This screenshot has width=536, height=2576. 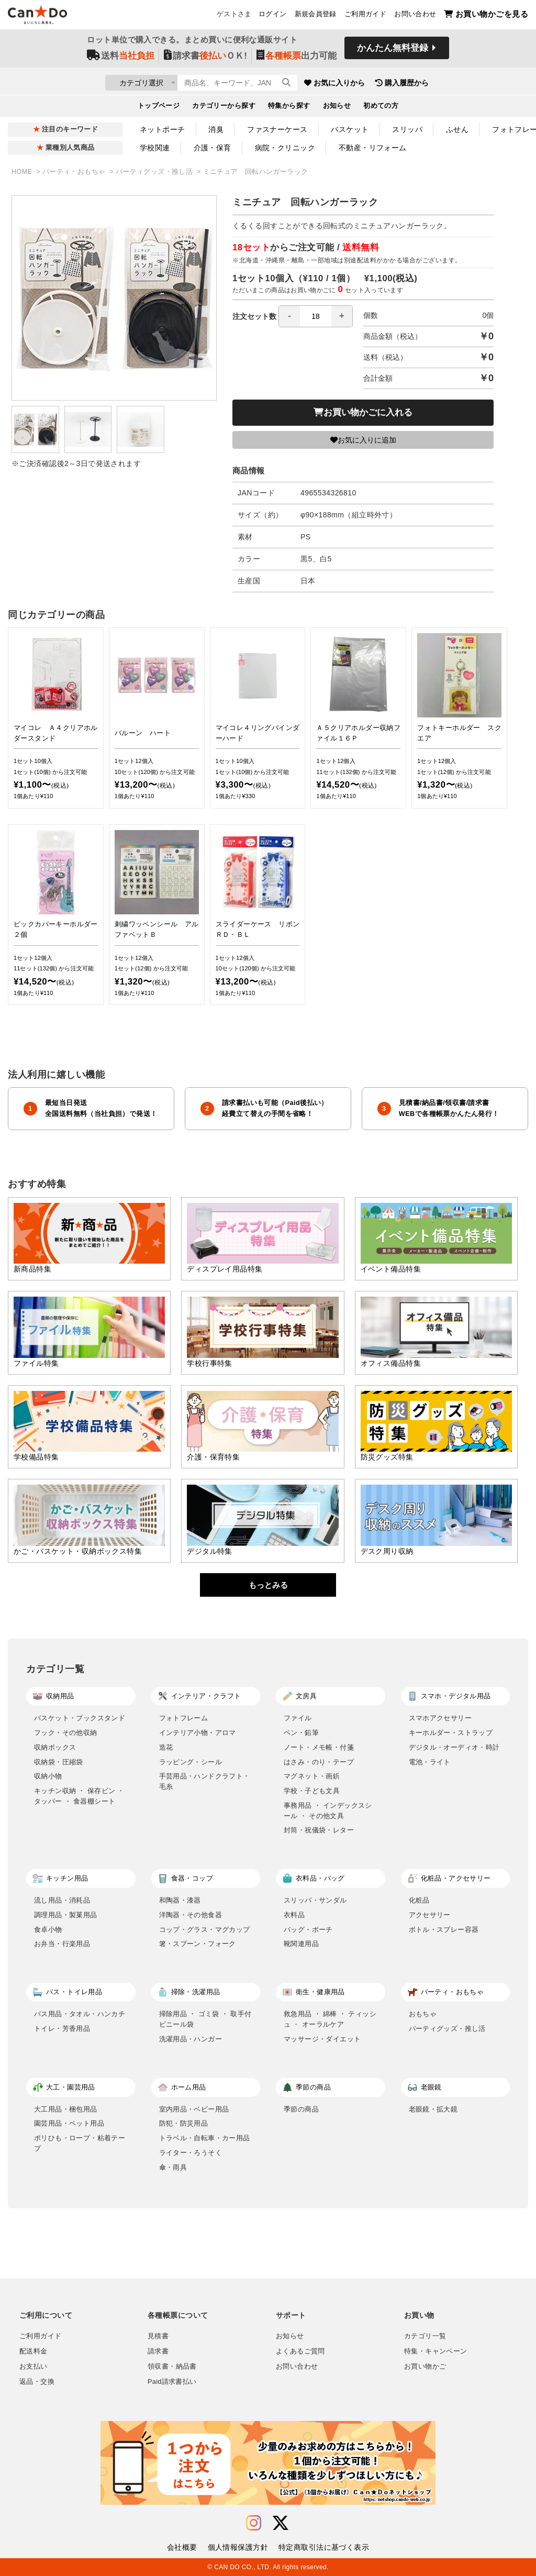 What do you see at coordinates (289, 108) in the screenshot?
I see `特集から探す` at bounding box center [289, 108].